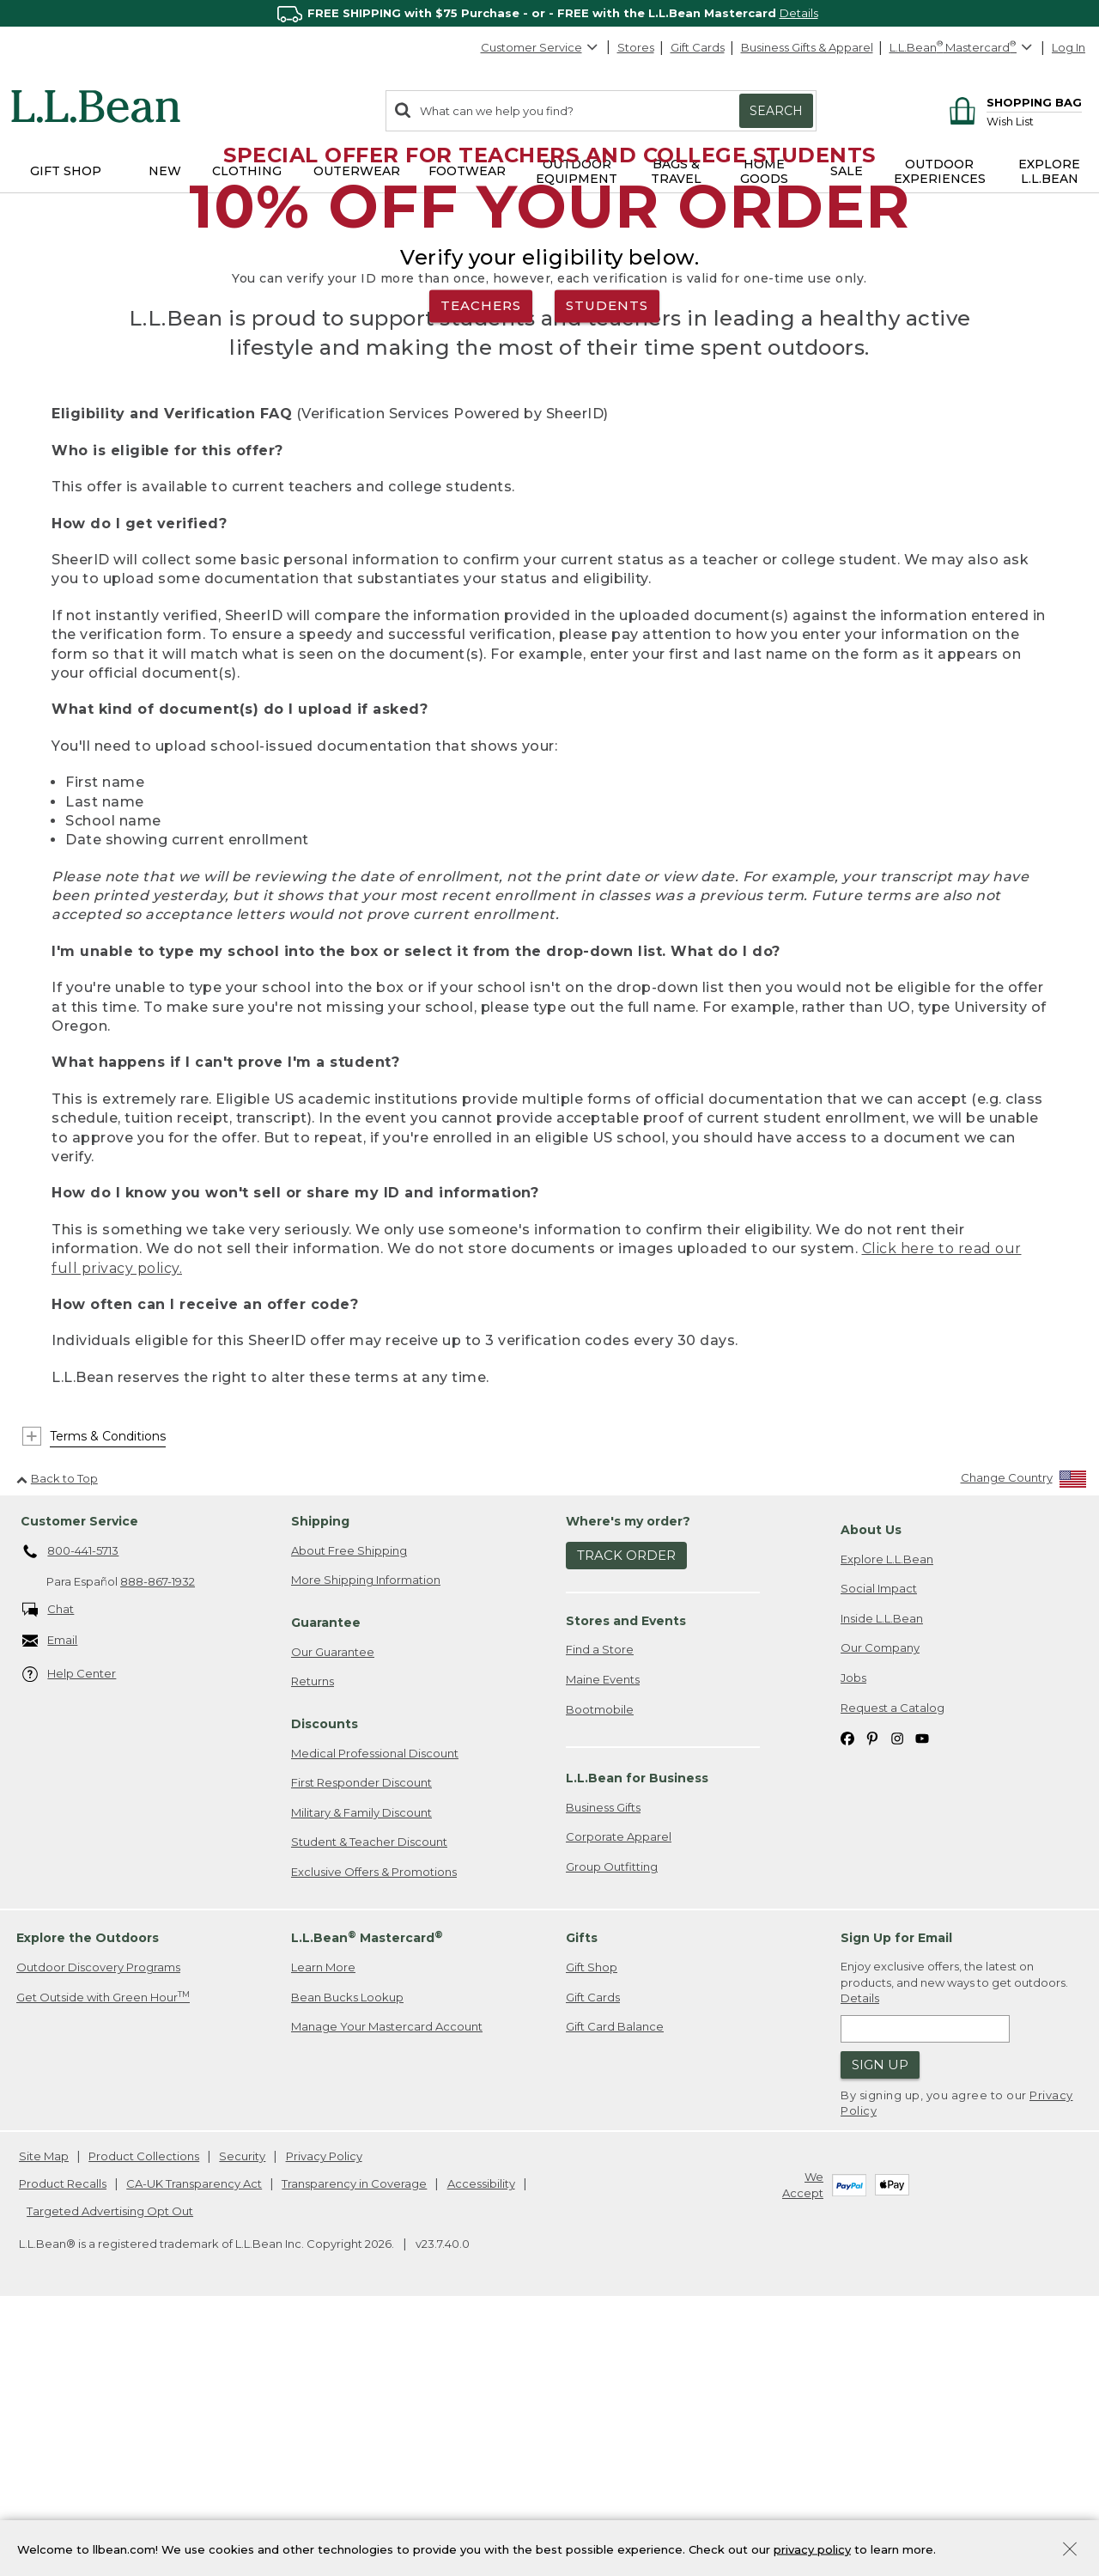 Image resolution: width=1099 pixels, height=2576 pixels. I want to click on Details, so click(799, 13).